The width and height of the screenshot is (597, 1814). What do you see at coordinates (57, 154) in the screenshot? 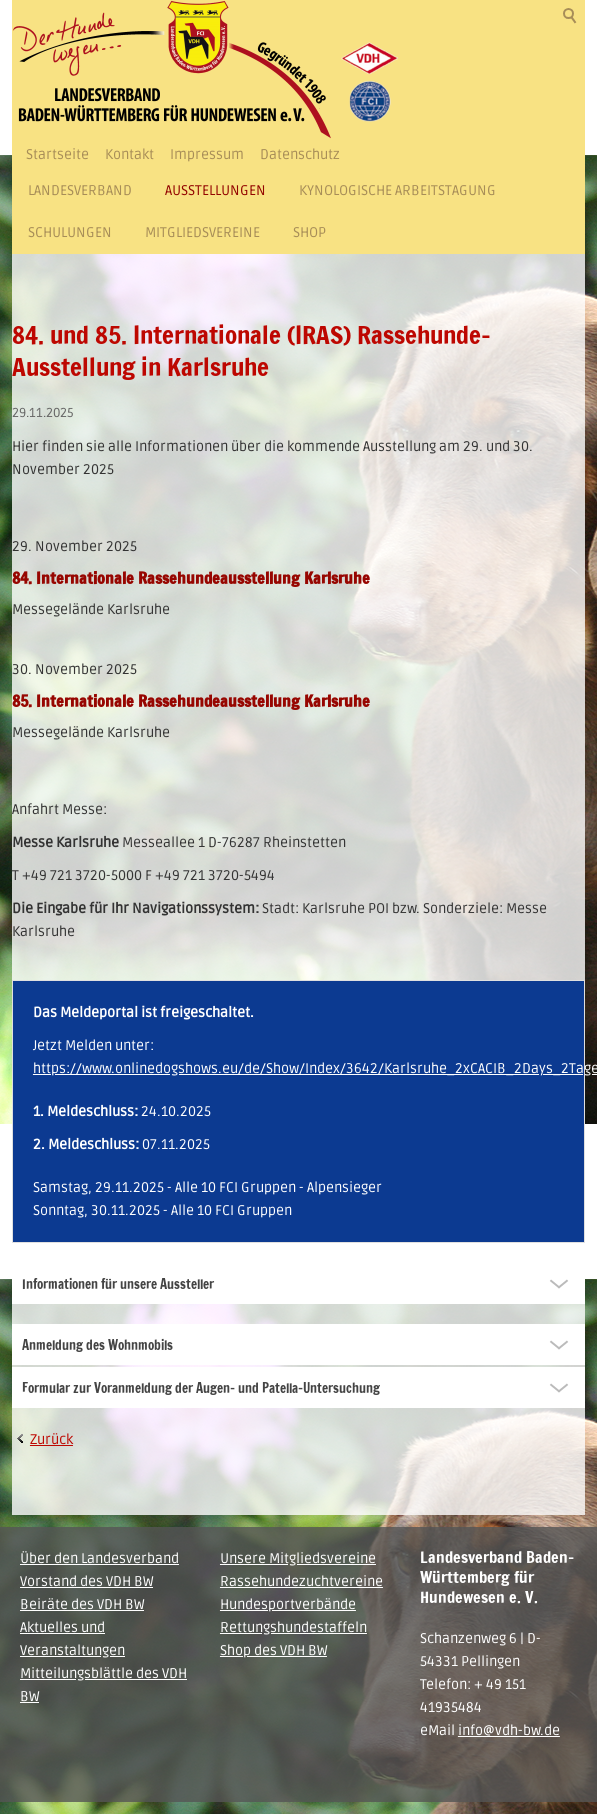
I see `Startseite` at bounding box center [57, 154].